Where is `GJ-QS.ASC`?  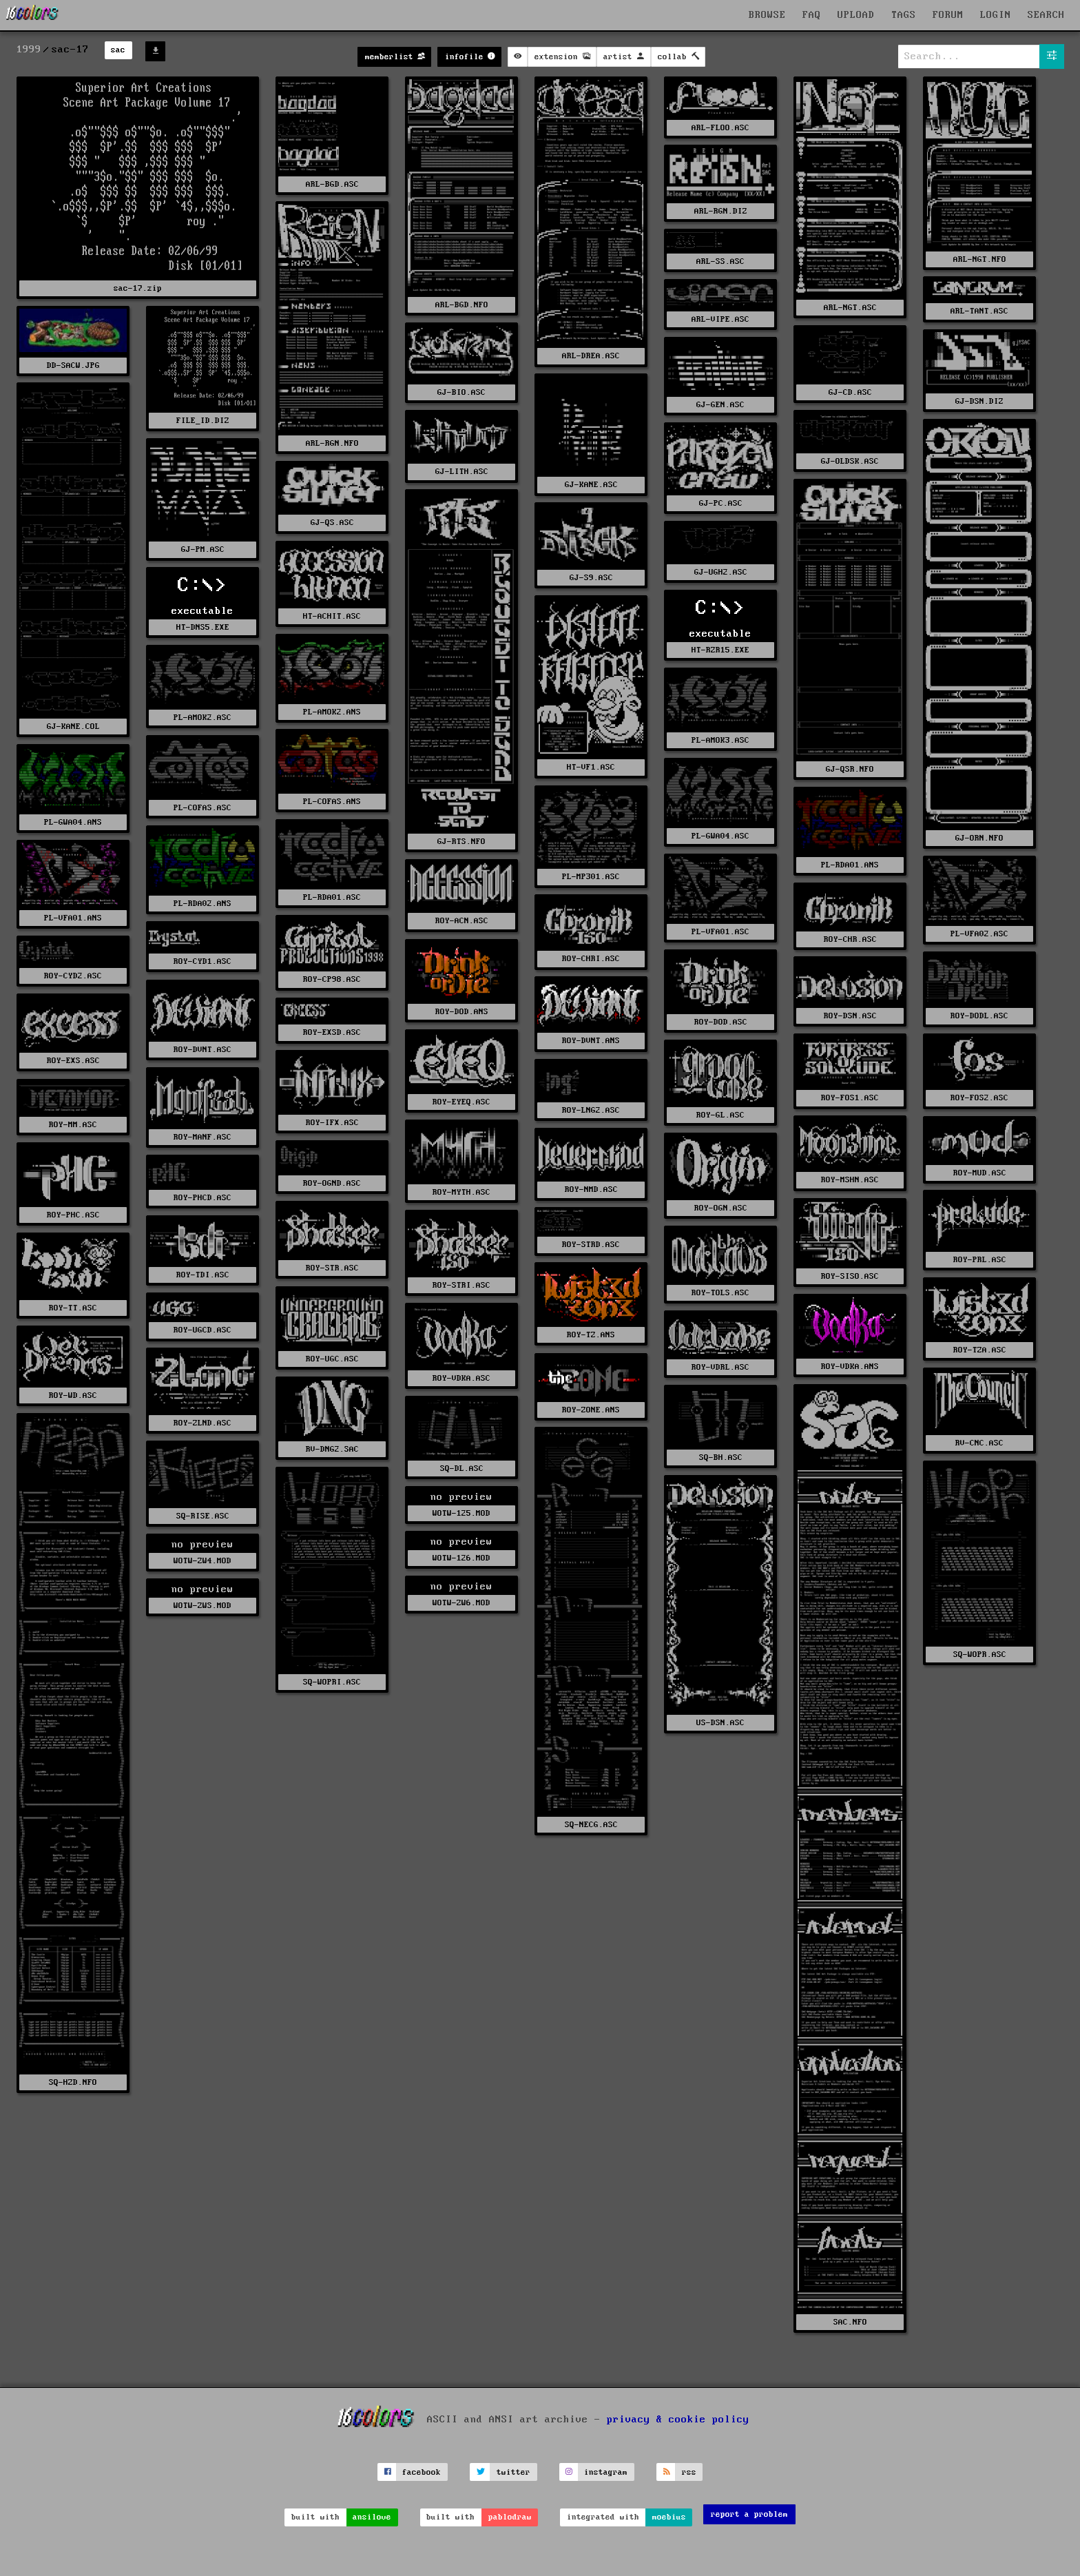 GJ-QS.ASC is located at coordinates (332, 522).